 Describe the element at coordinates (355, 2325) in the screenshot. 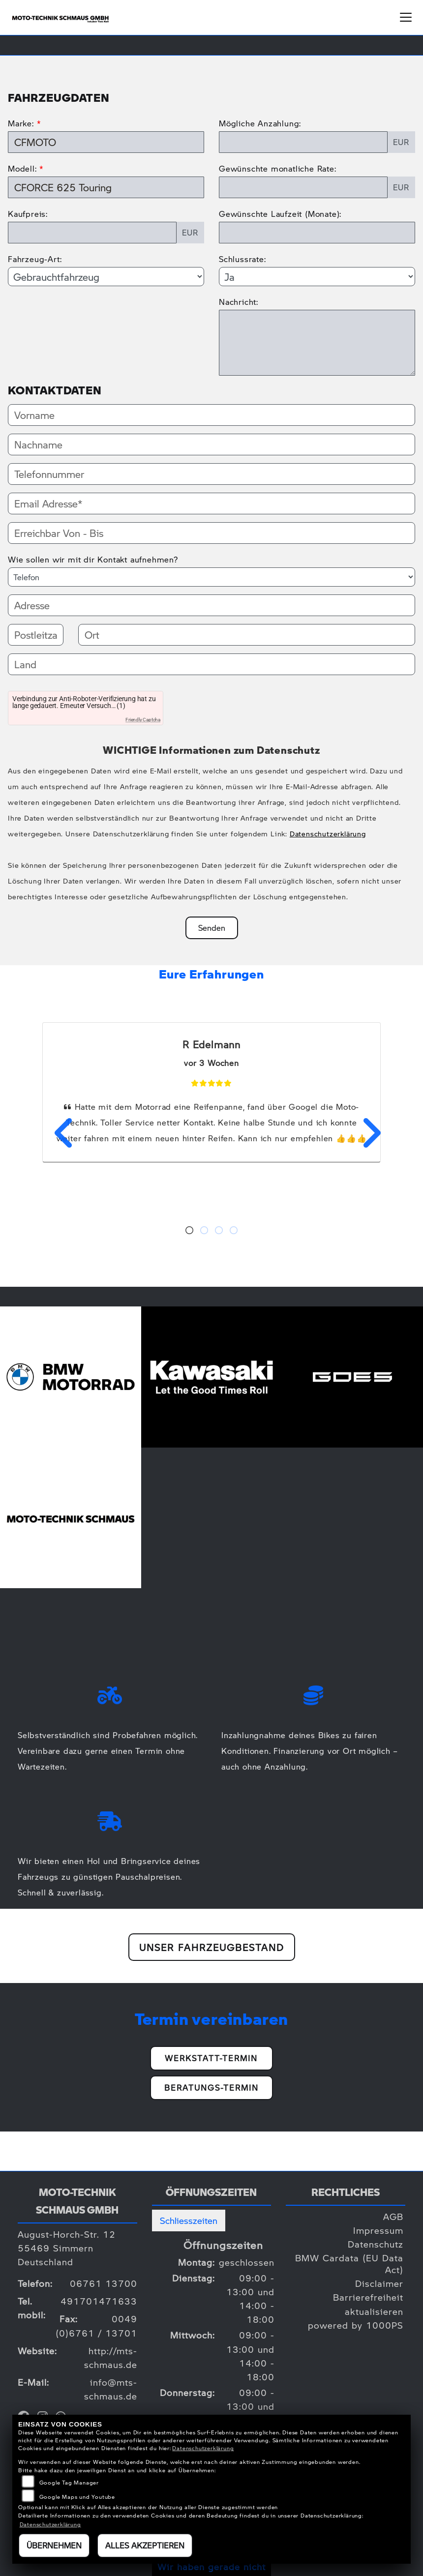

I see `powered by 1000PS` at that location.